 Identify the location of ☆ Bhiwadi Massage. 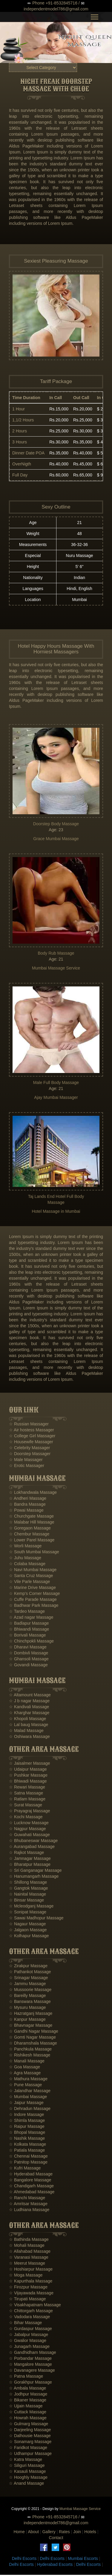
(28, 1782).